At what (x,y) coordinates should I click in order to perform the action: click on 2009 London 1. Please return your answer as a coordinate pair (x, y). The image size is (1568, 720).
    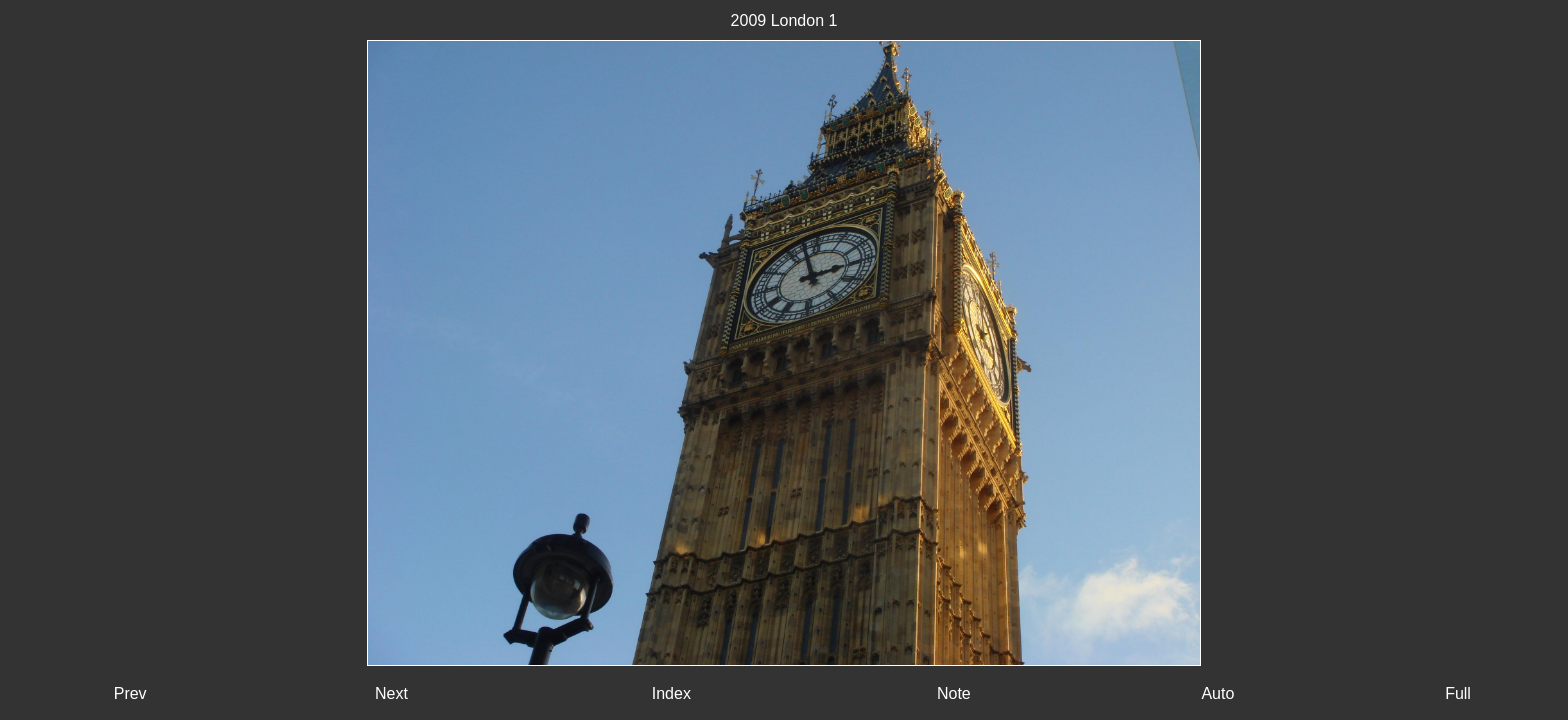
    Looking at the image, I should click on (784, 20).